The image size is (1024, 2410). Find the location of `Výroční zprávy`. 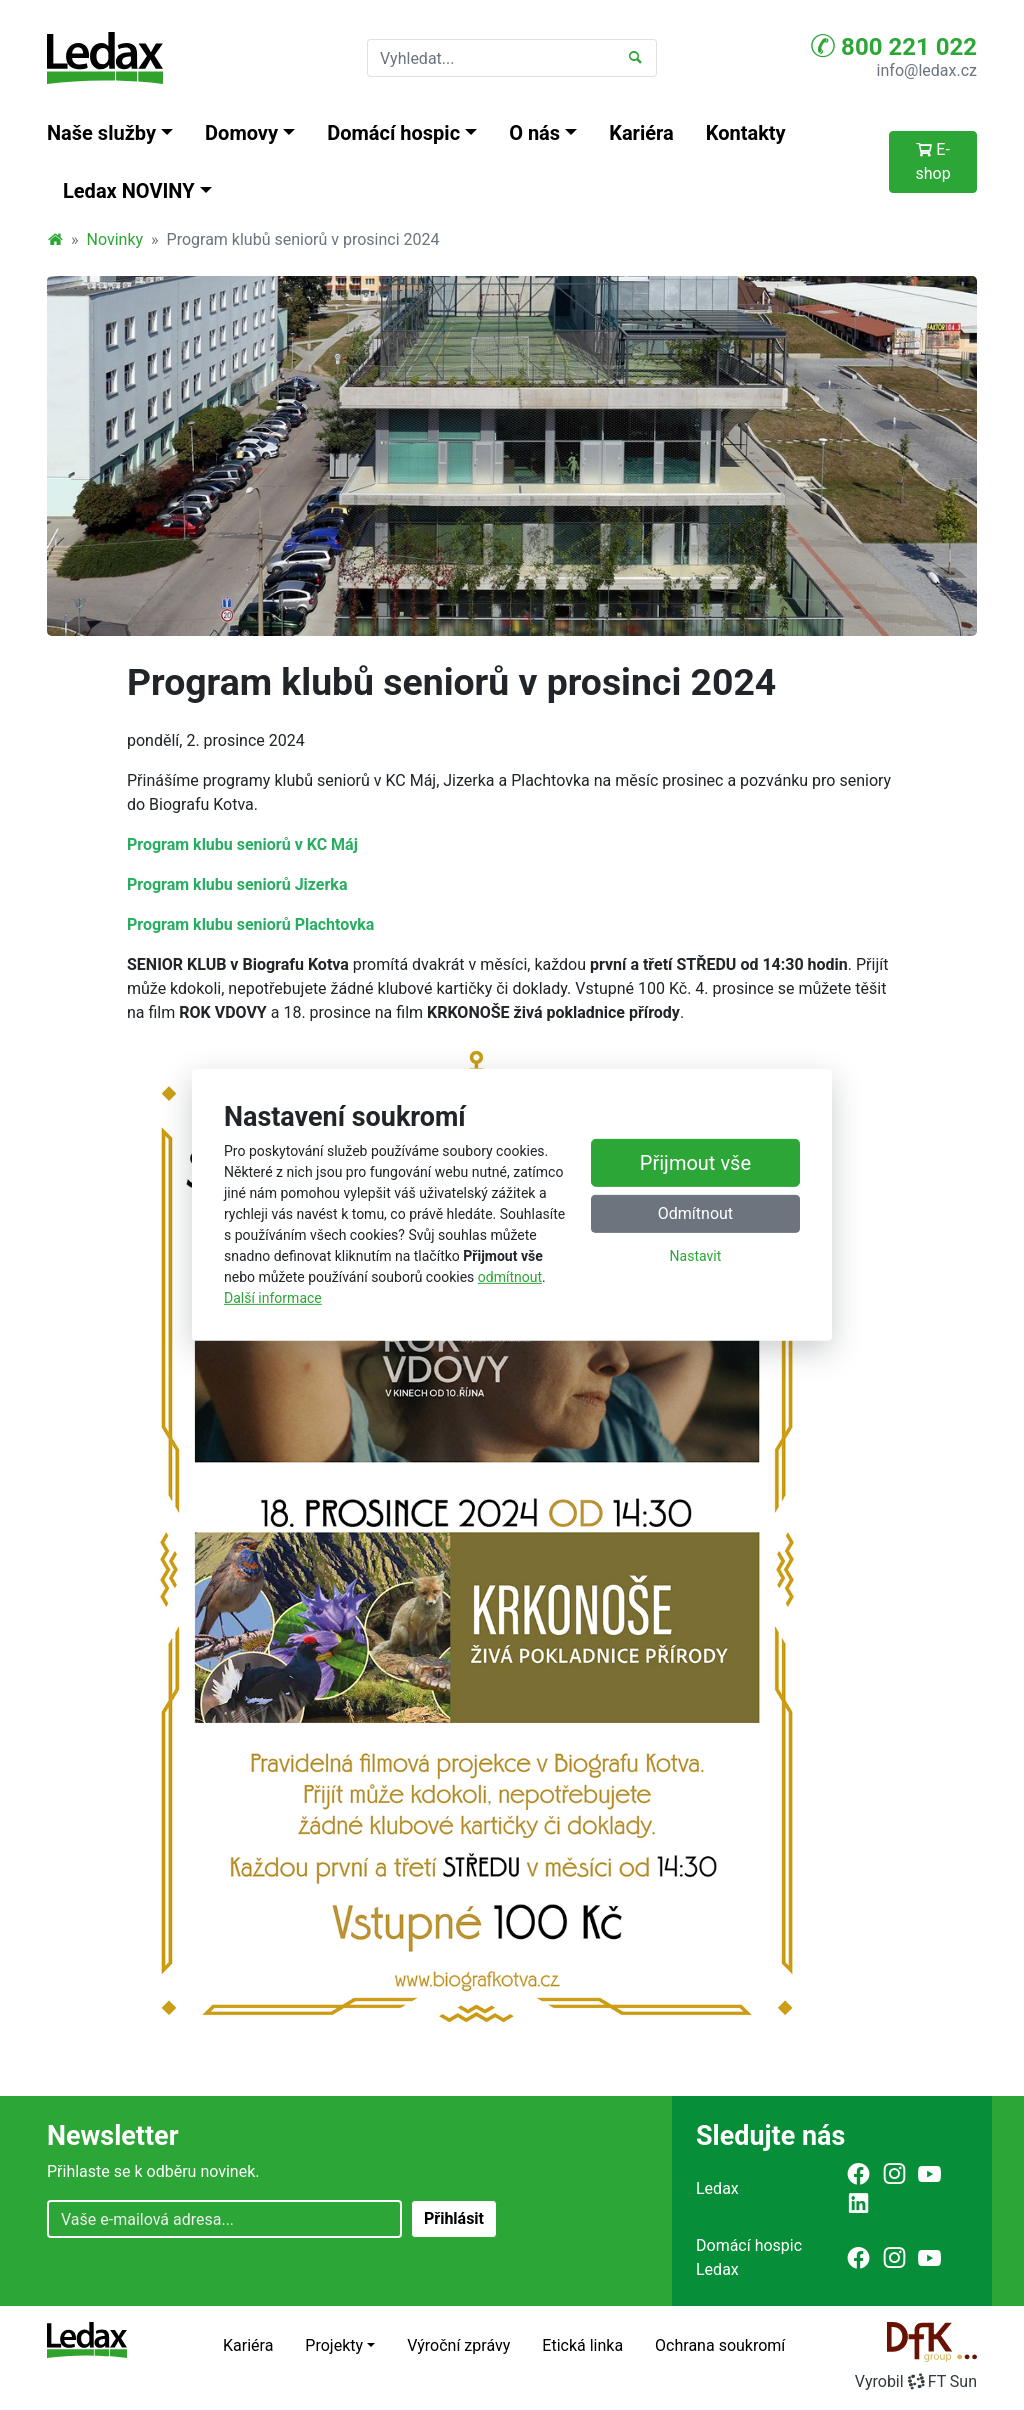

Výroční zprávy is located at coordinates (458, 2345).